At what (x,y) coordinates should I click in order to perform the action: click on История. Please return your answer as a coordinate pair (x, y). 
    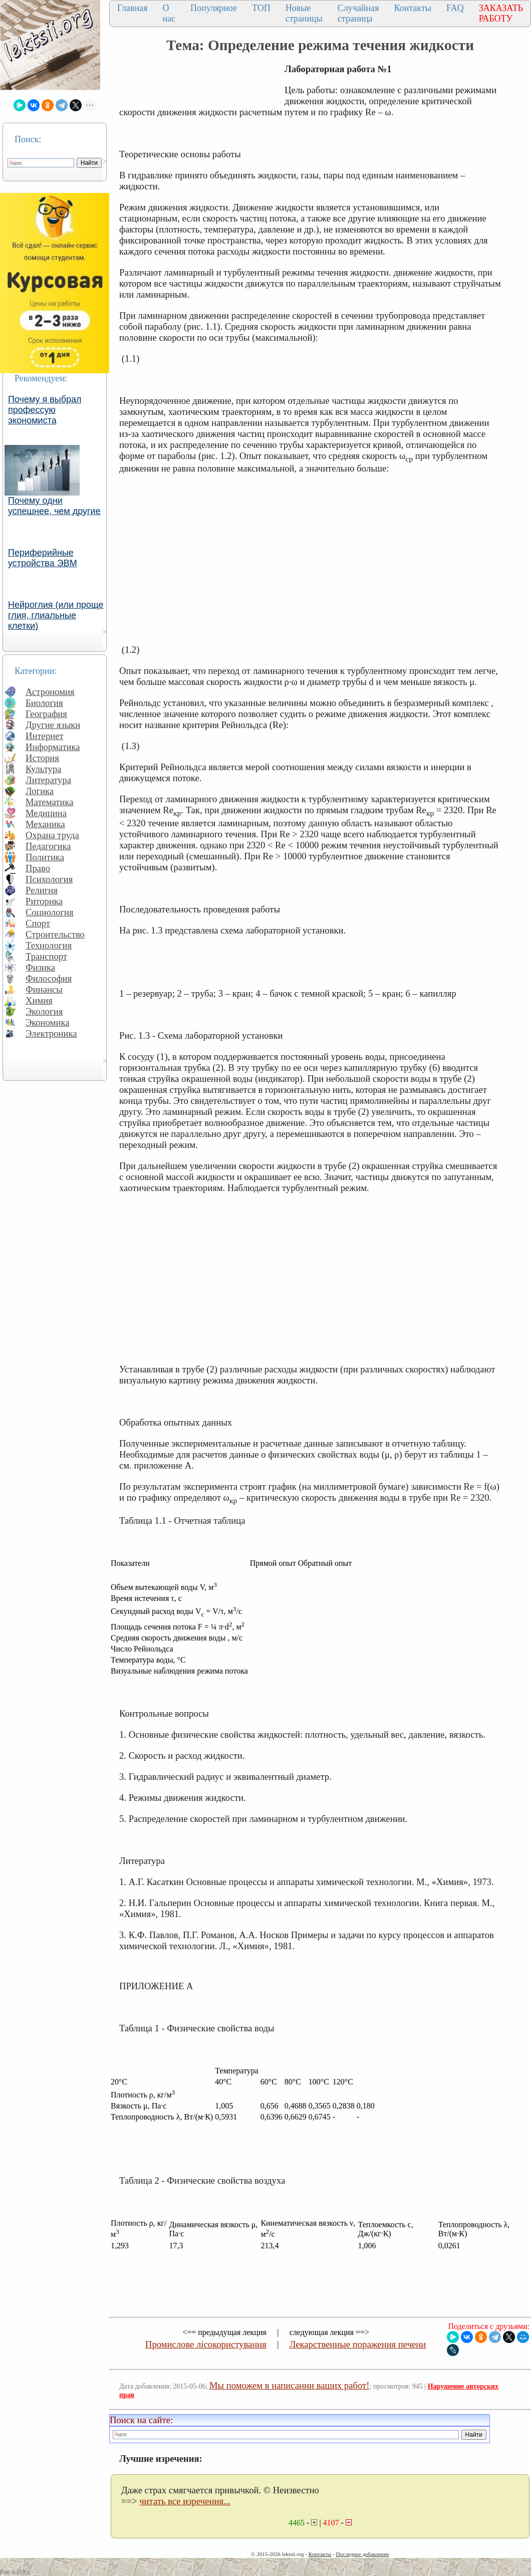
    Looking at the image, I should click on (42, 758).